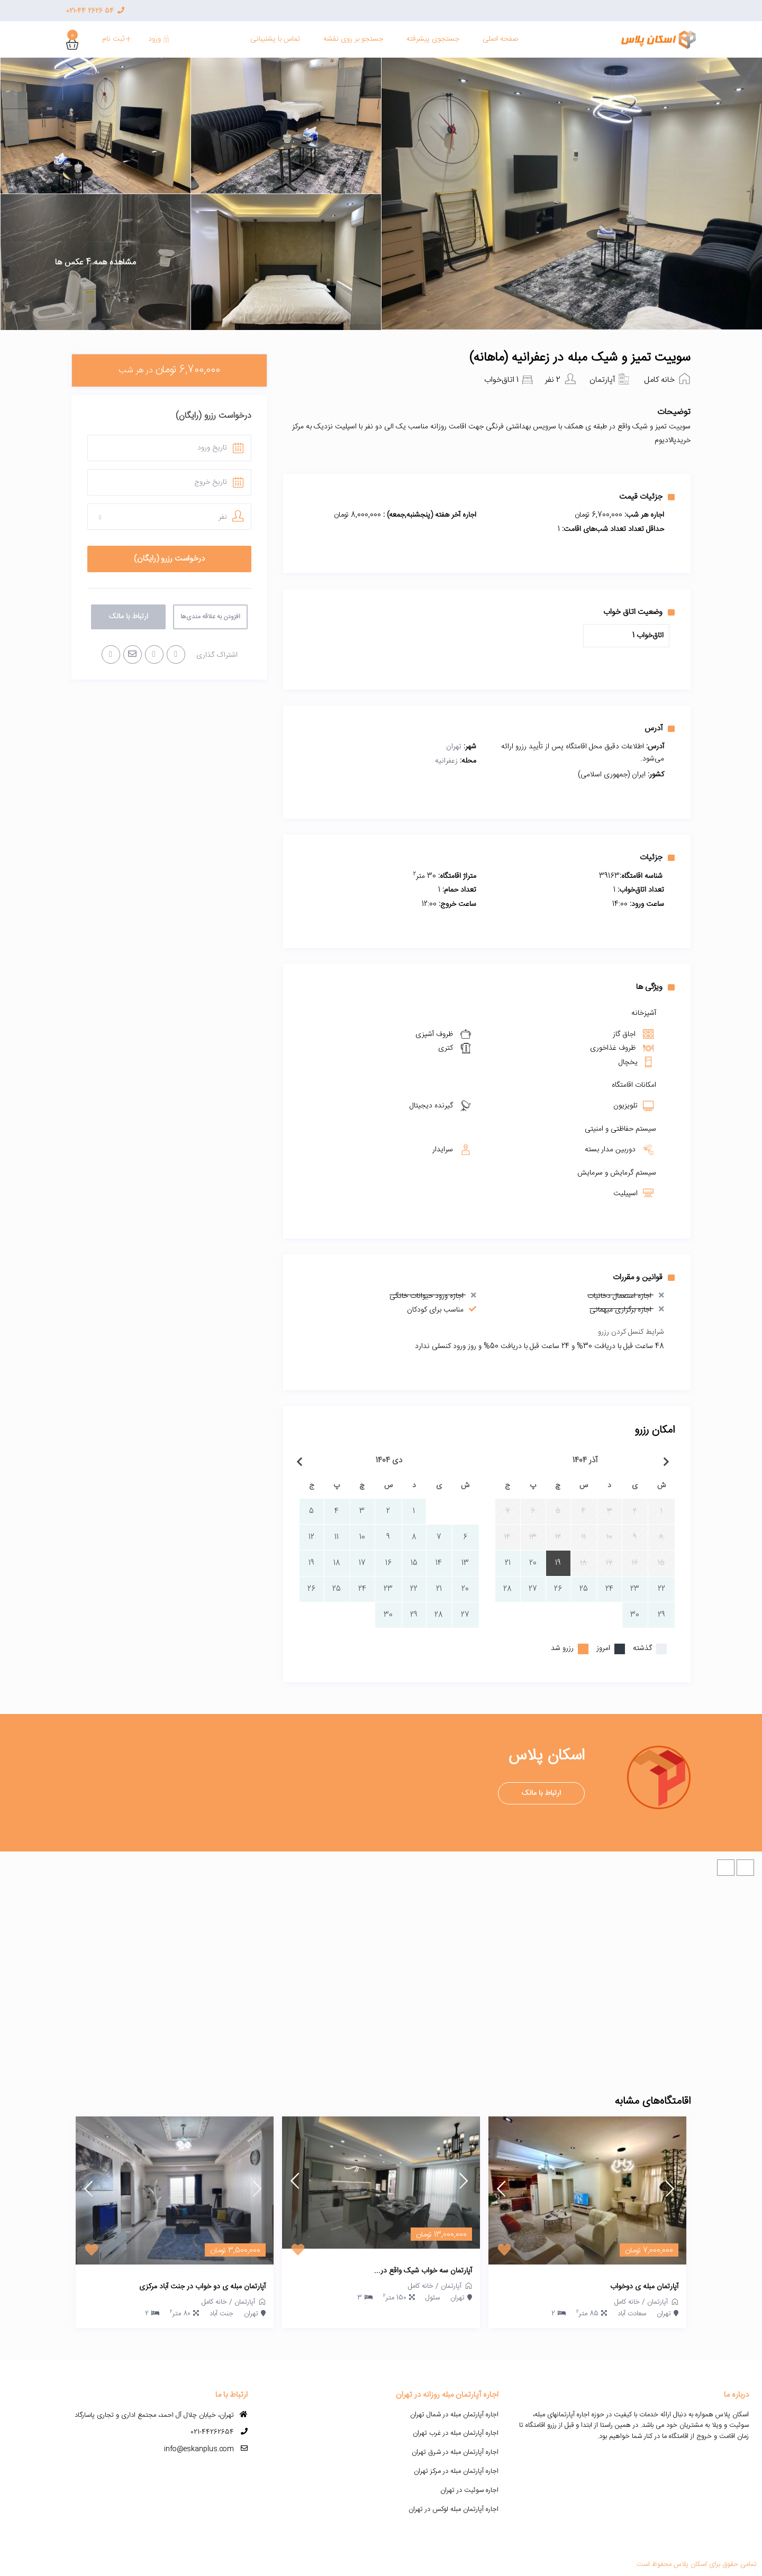 The width and height of the screenshot is (762, 2576). Describe the element at coordinates (432, 39) in the screenshot. I see `جستجوی پیشرفته` at that location.